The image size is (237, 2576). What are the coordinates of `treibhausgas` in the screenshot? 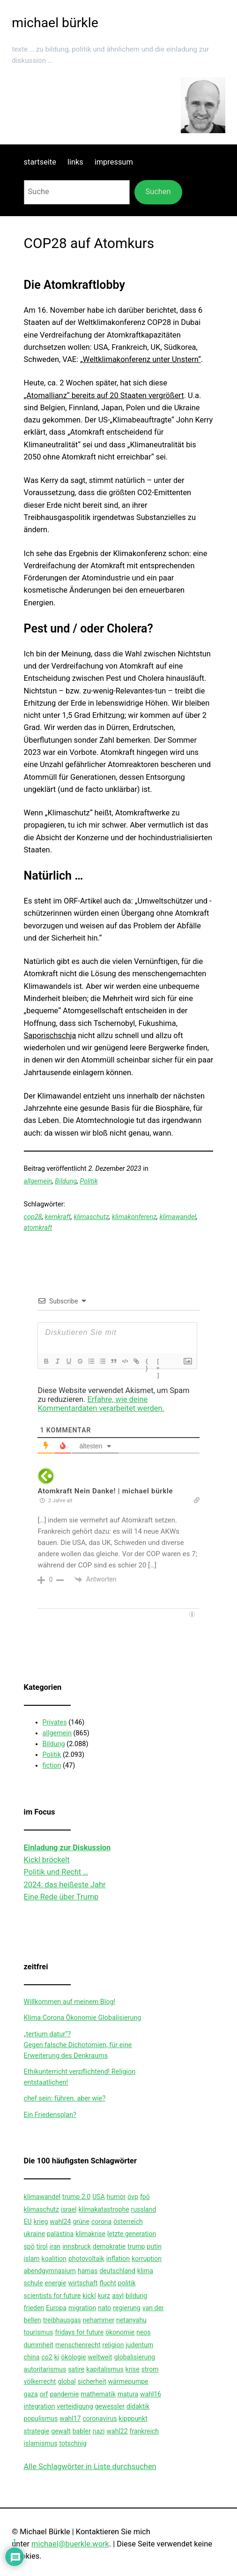 It's located at (62, 2320).